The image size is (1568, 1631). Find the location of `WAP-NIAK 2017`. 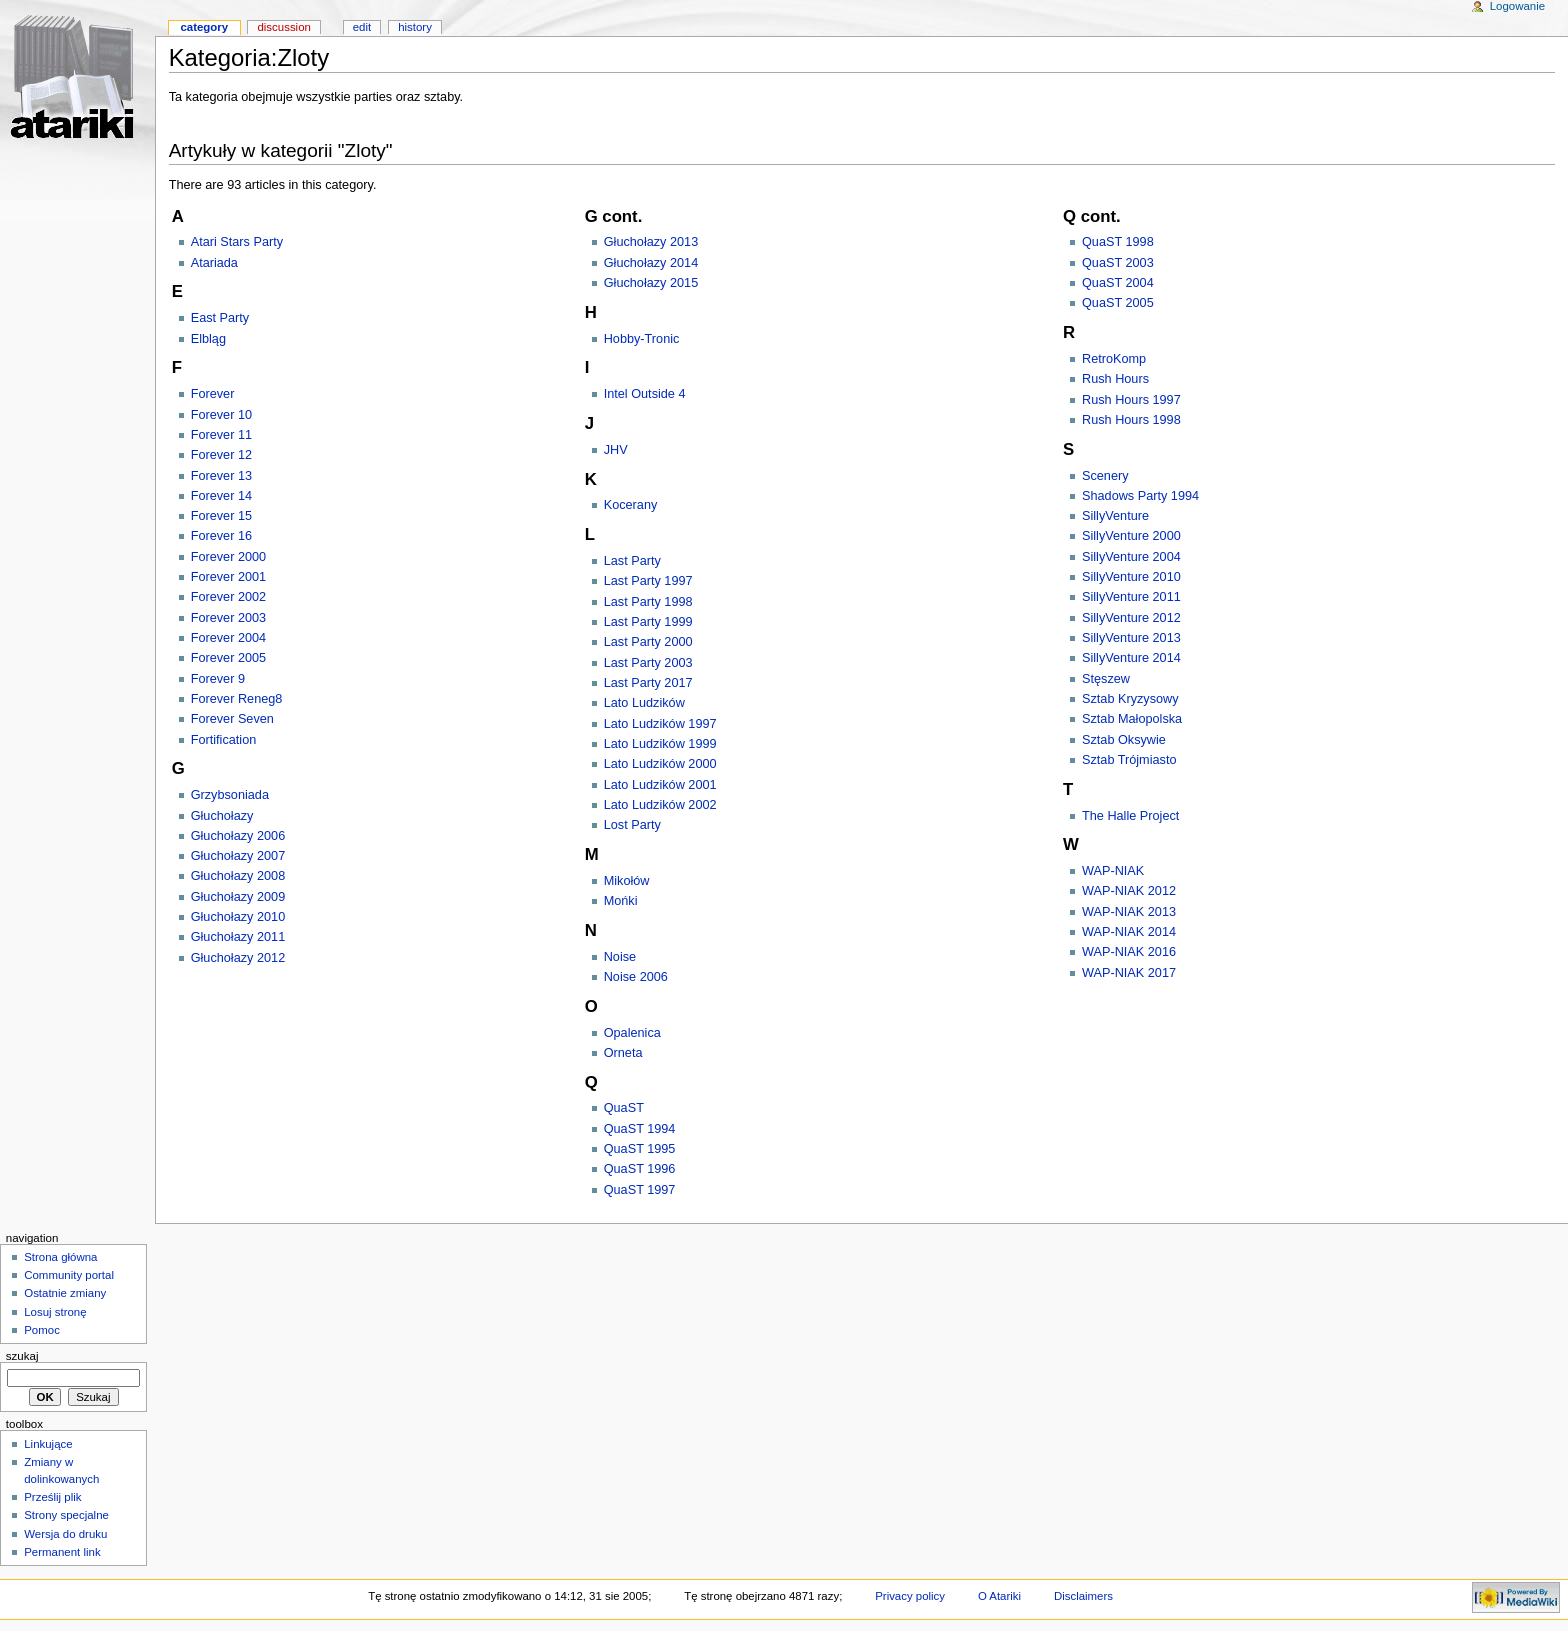

WAP-NIAK 2017 is located at coordinates (1129, 973).